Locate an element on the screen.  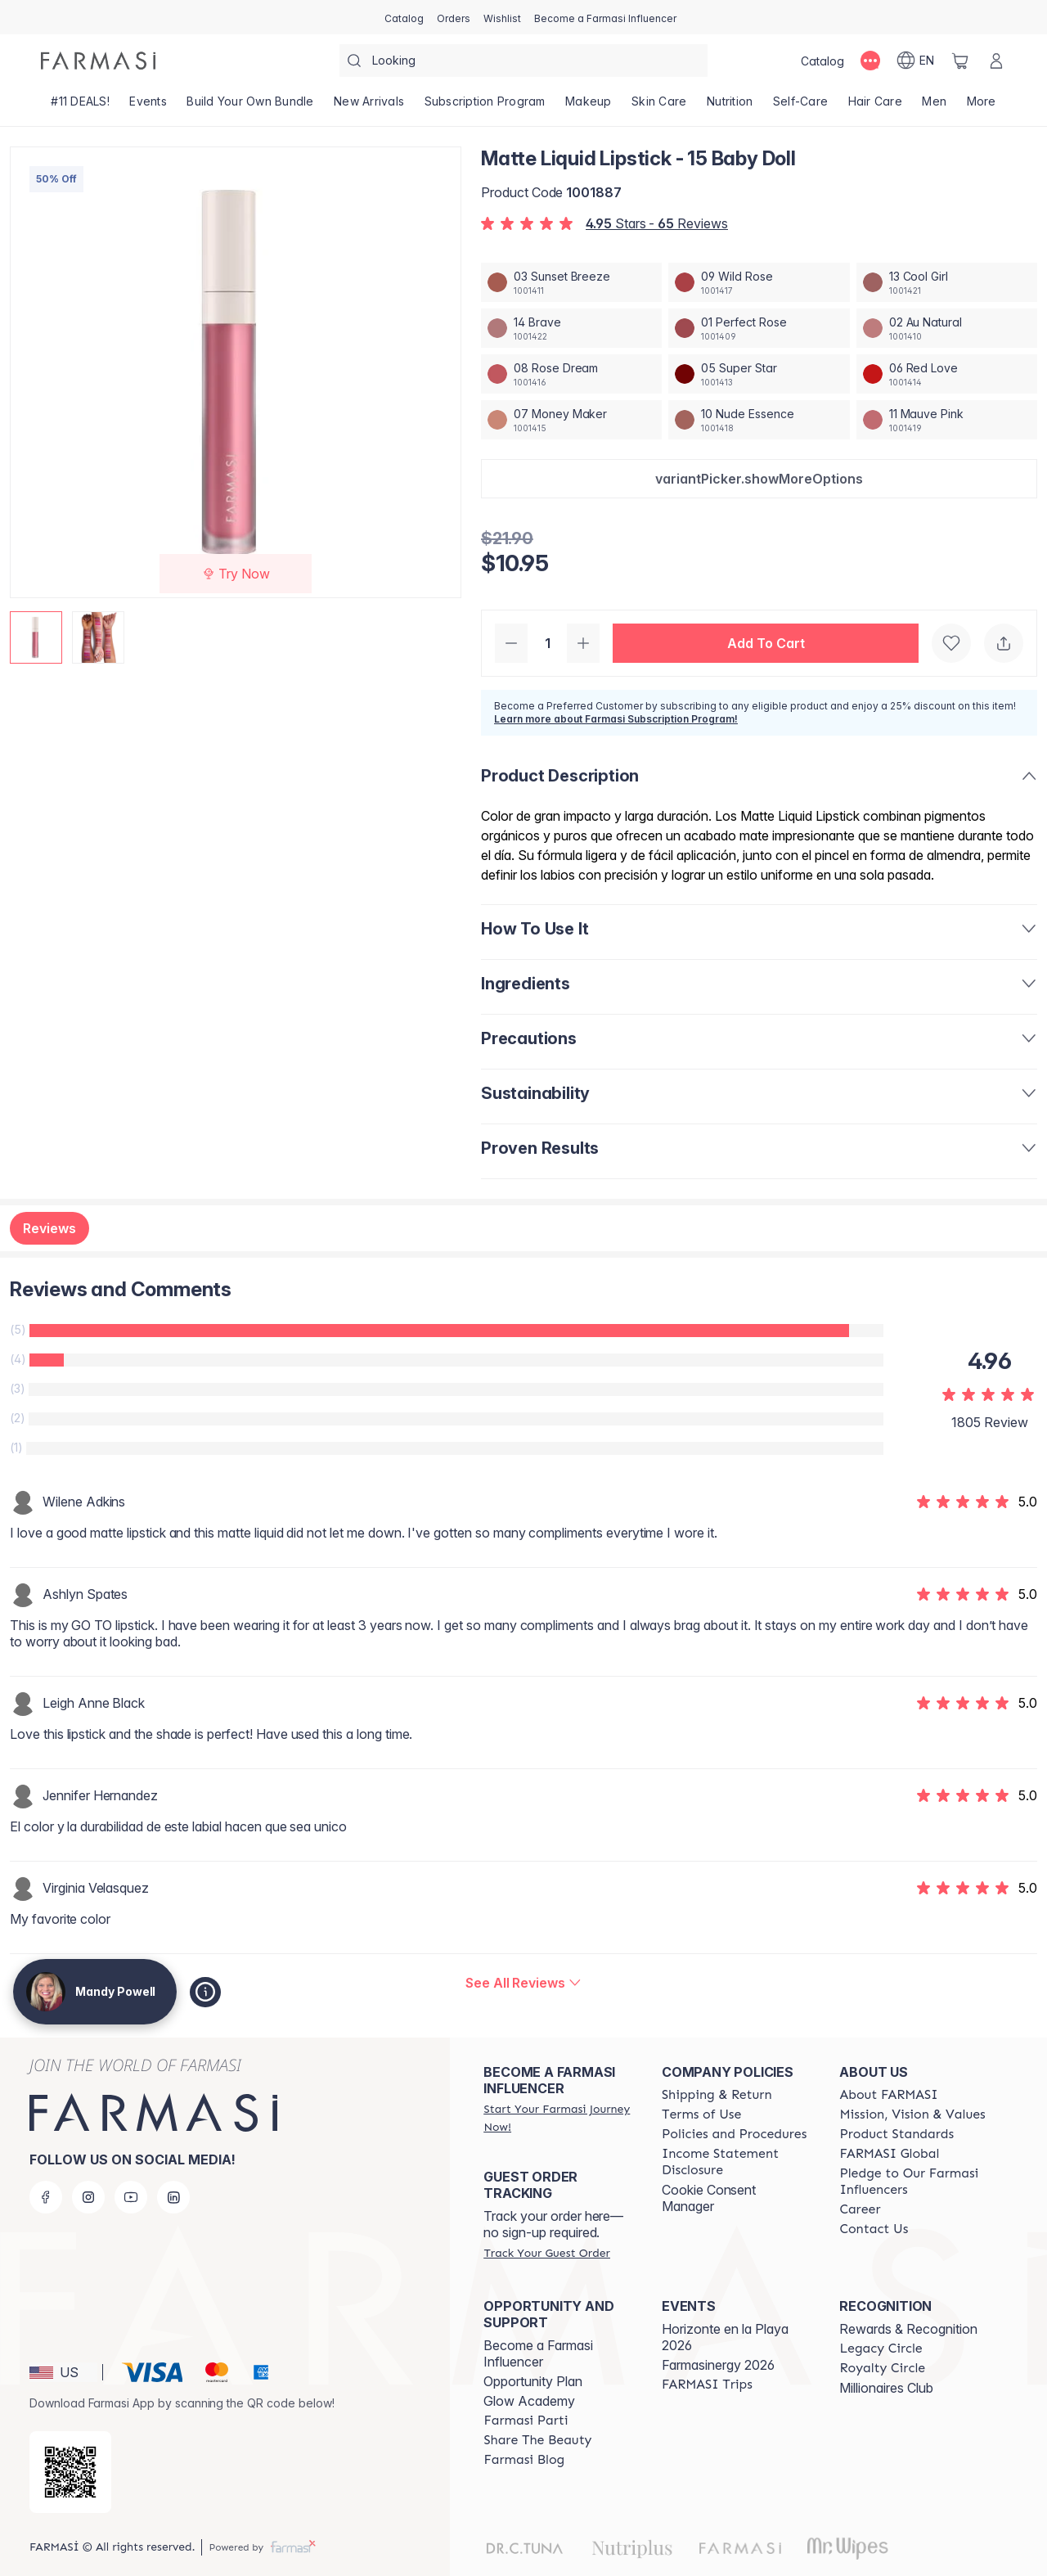
[/mandypowell2/product-detail/reviews/matte-liquid-lipstick-15-baby-doll] is located at coordinates (523, 1983).